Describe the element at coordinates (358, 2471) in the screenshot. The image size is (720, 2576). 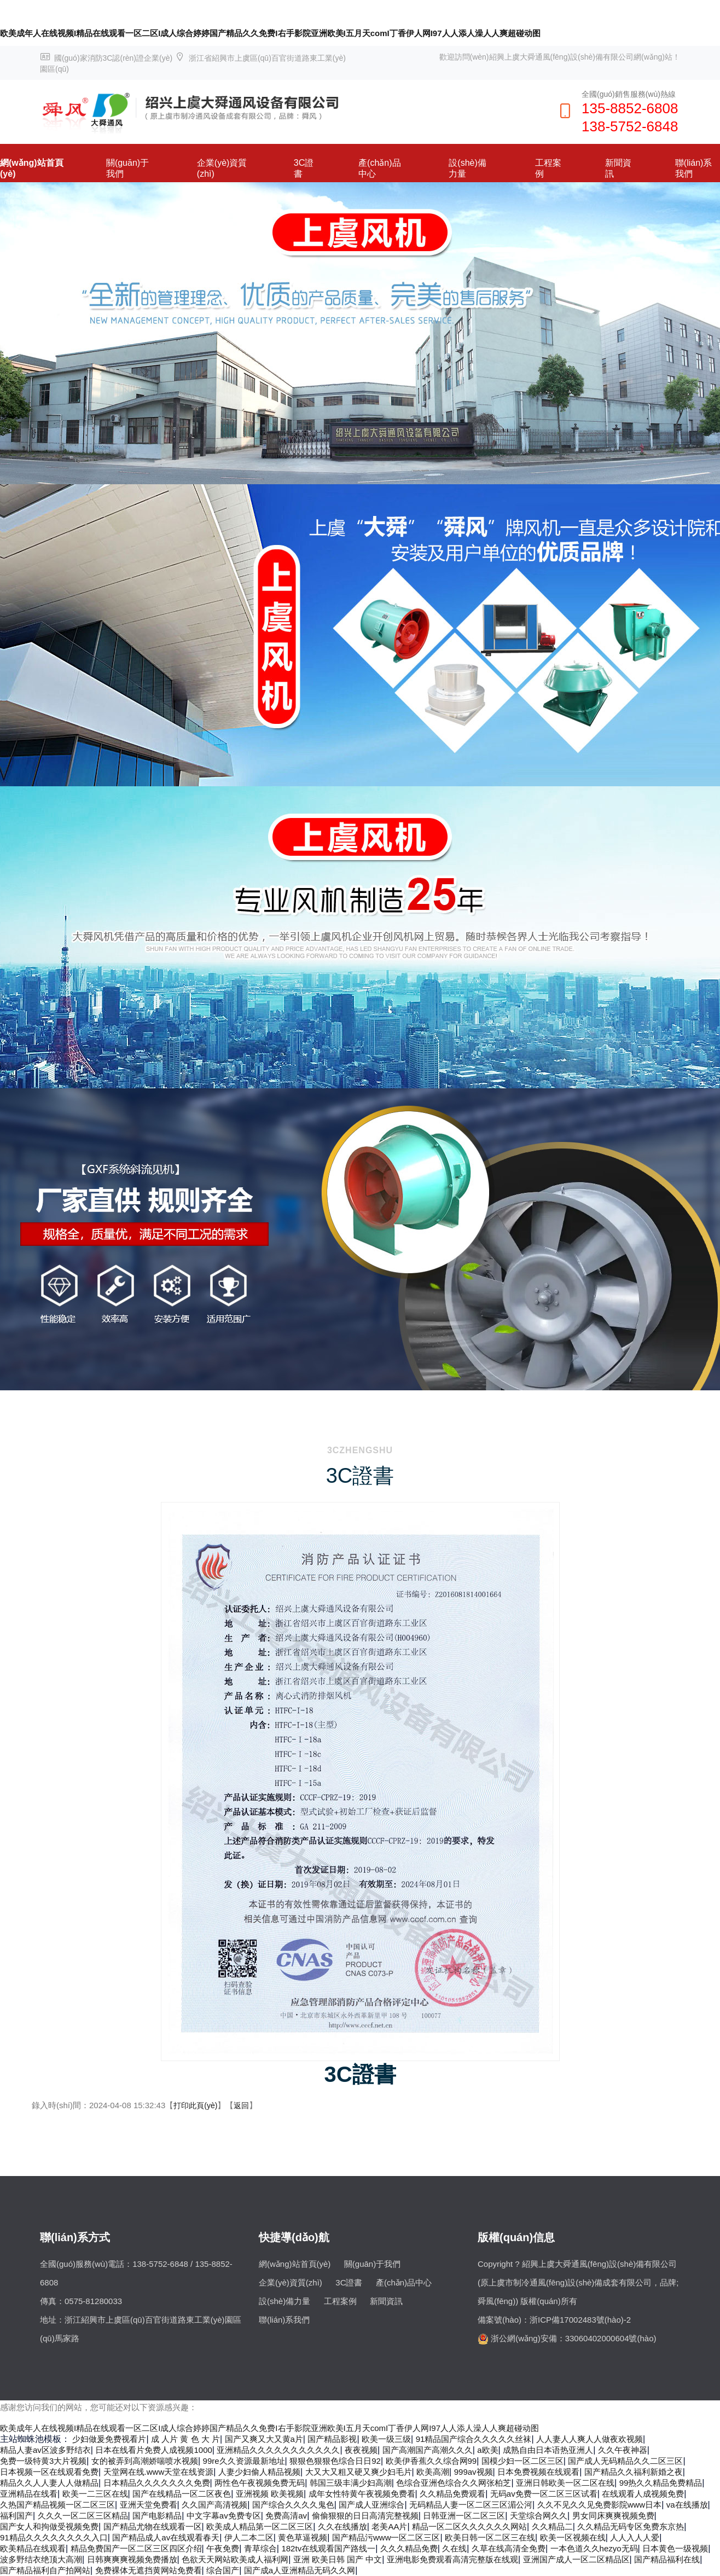
I see `大又大又粗又硬又爽少妇毛片` at that location.